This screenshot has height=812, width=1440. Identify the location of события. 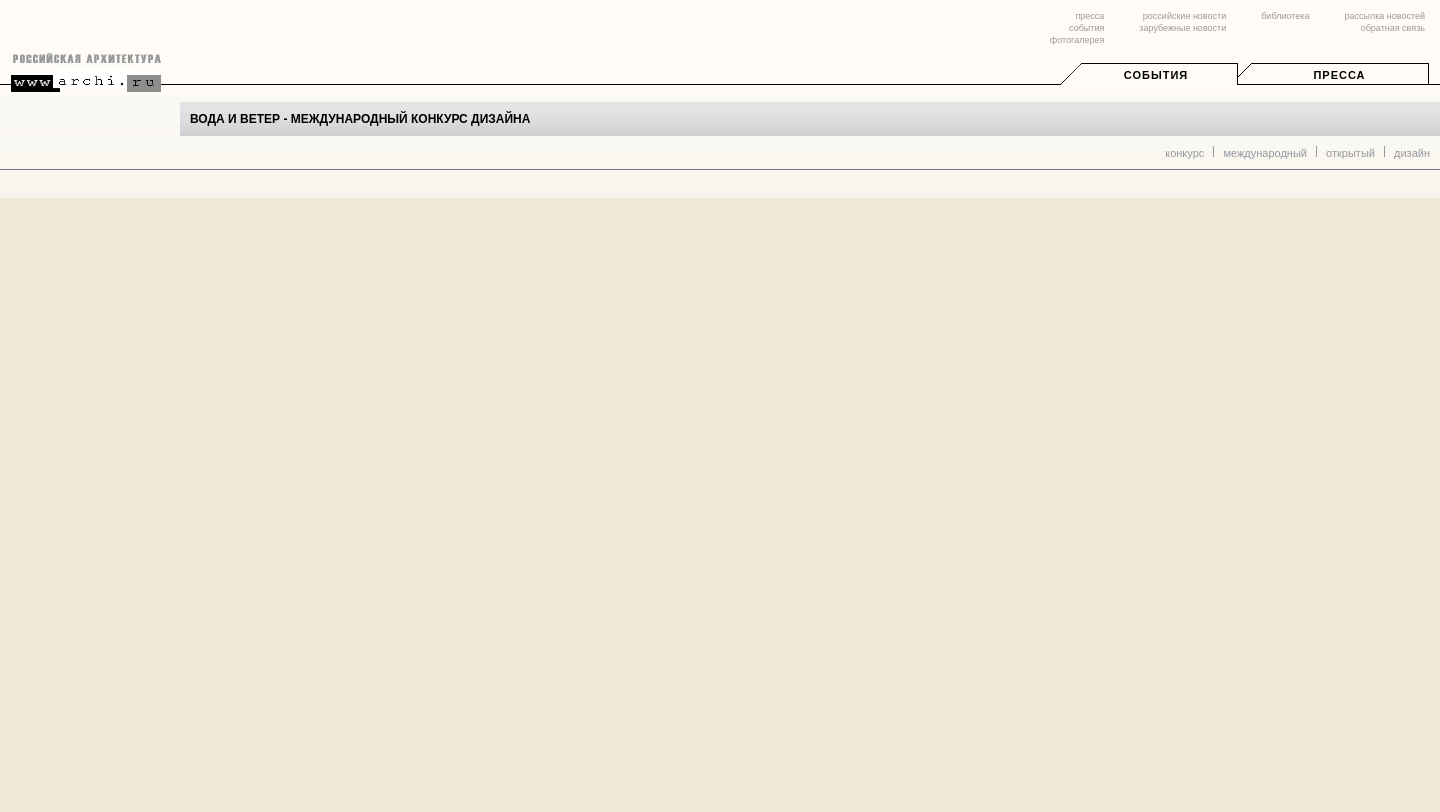
(1086, 28).